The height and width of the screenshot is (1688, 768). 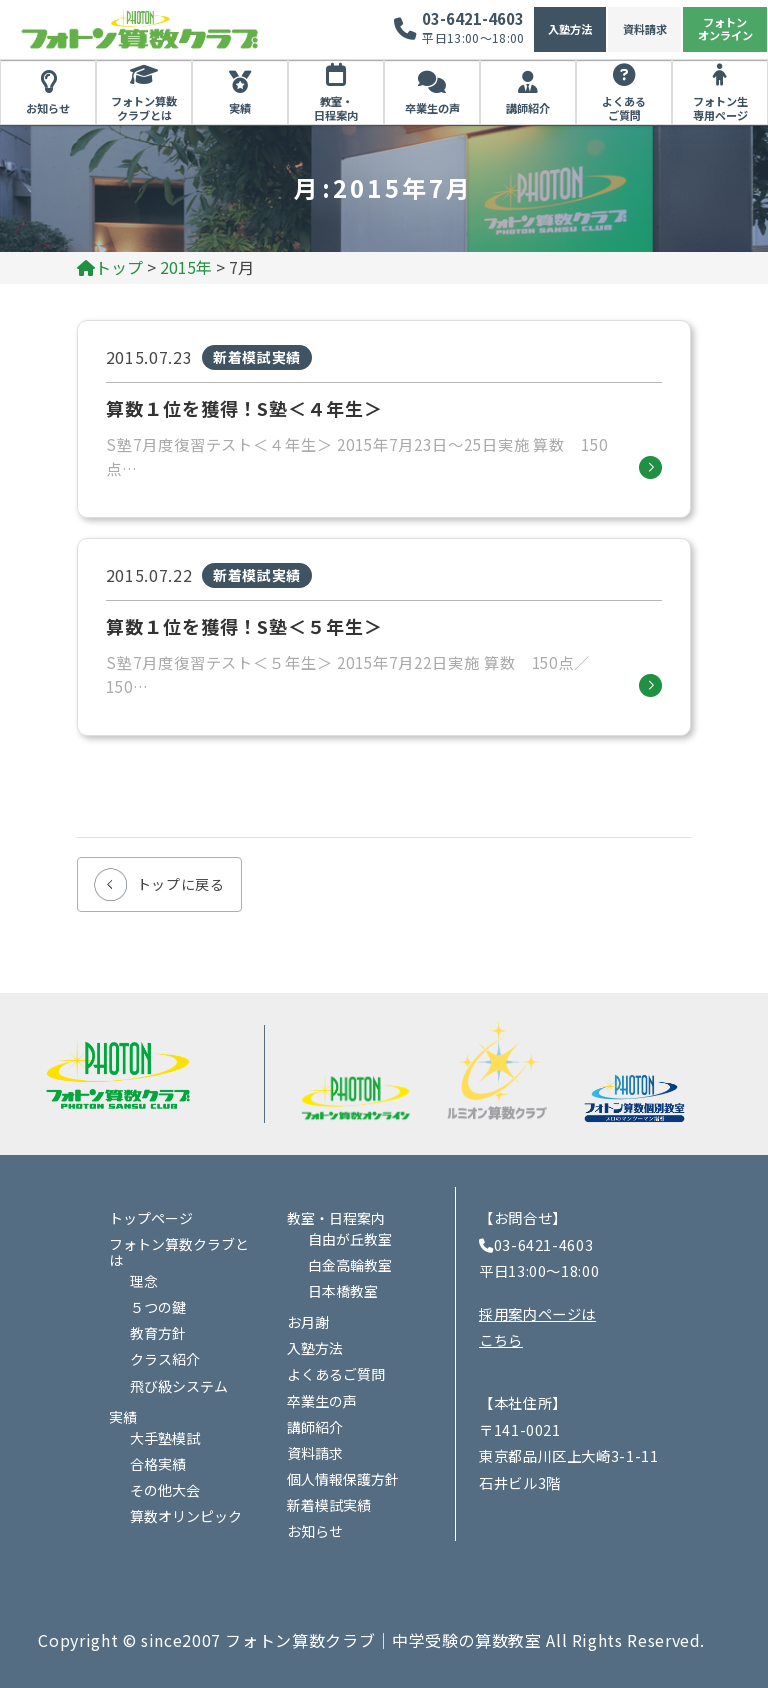 What do you see at coordinates (179, 1386) in the screenshot?
I see `飛び級システム` at bounding box center [179, 1386].